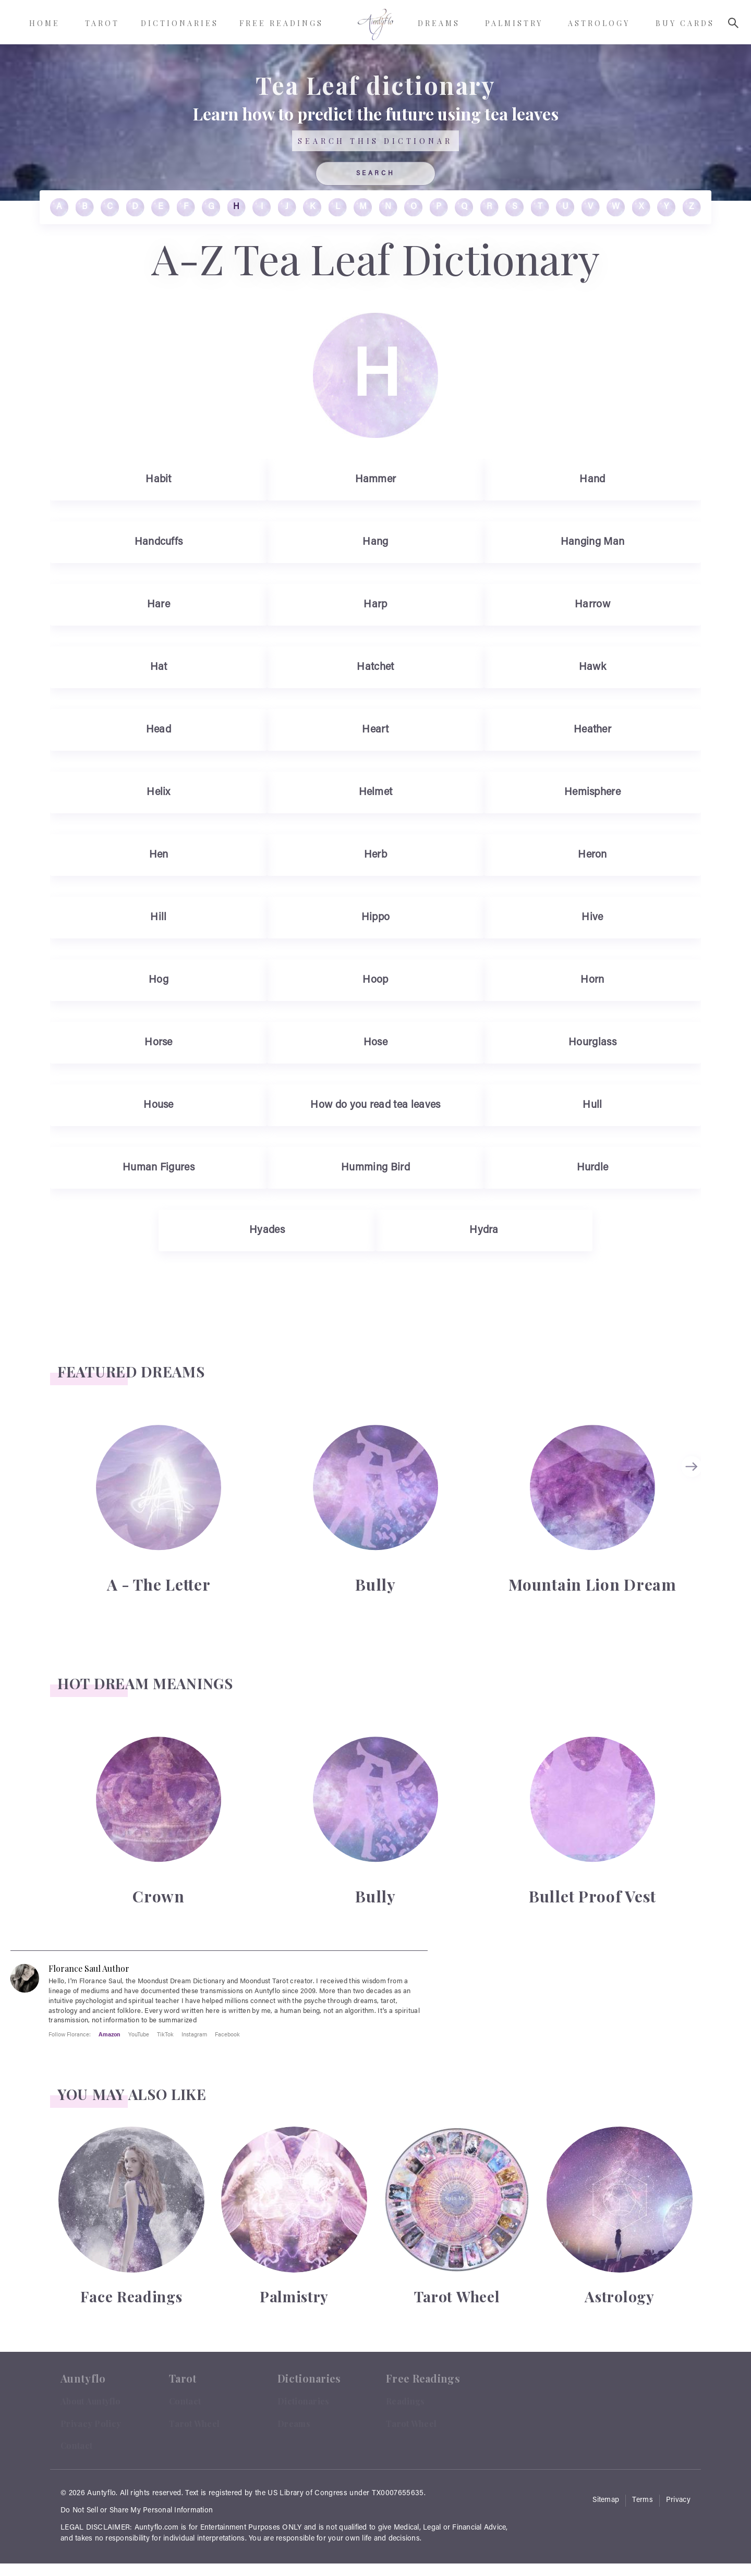  What do you see at coordinates (267, 1230) in the screenshot?
I see `Hyades` at bounding box center [267, 1230].